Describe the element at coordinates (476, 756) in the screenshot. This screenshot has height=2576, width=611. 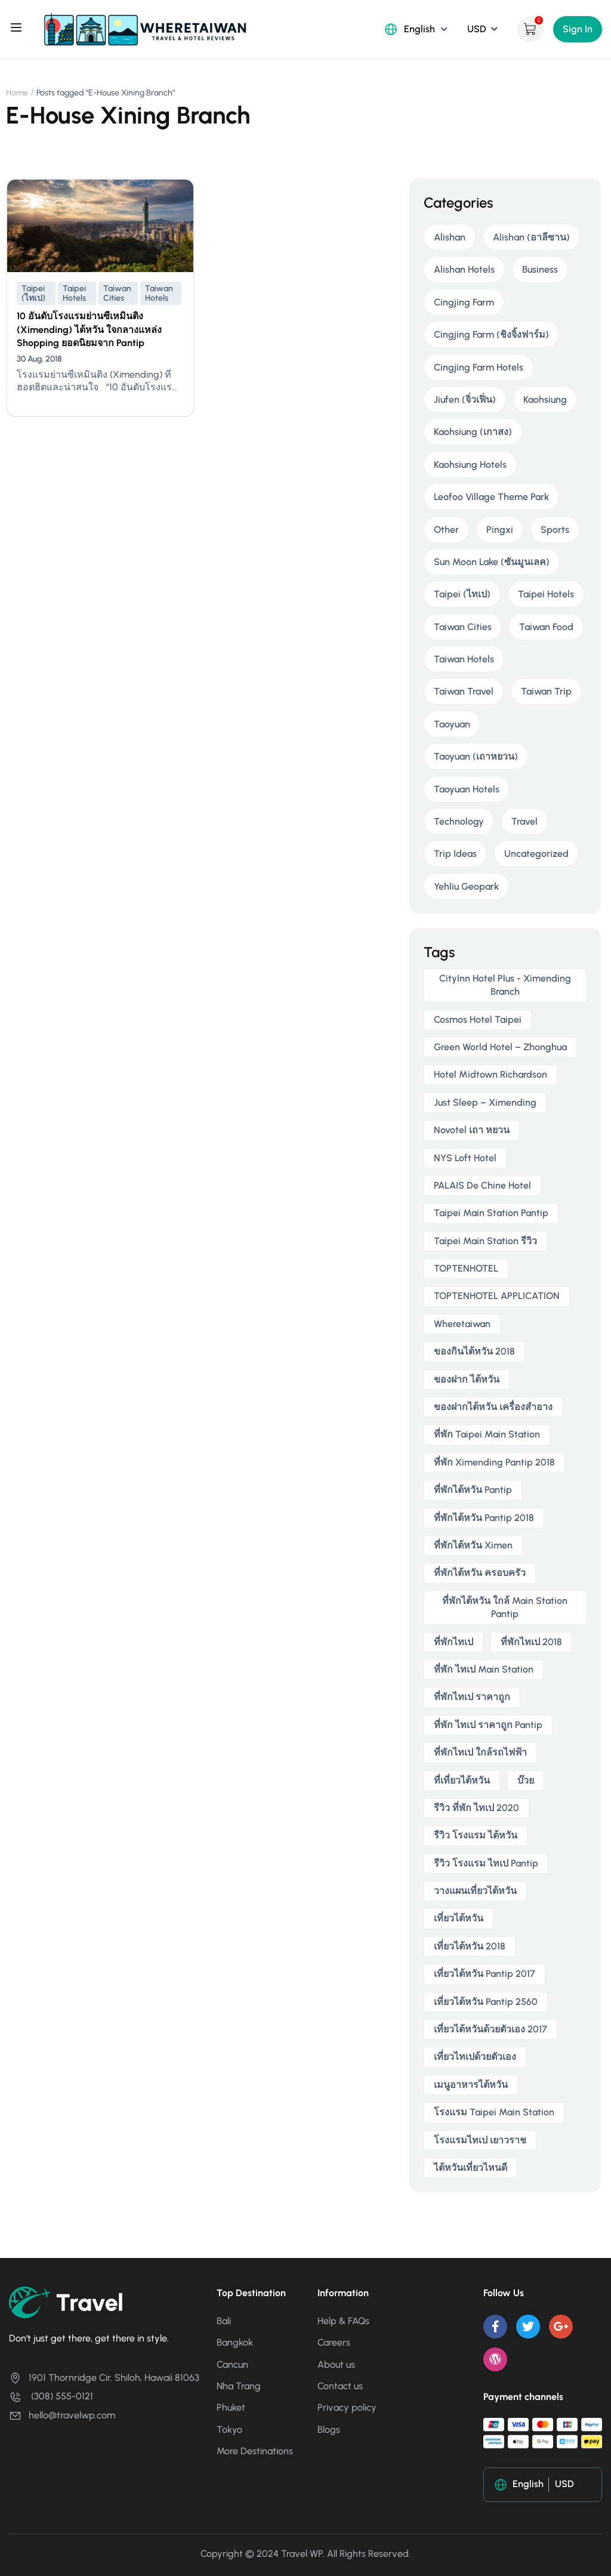
I see `Taoyuan (เถาหยวน)` at that location.